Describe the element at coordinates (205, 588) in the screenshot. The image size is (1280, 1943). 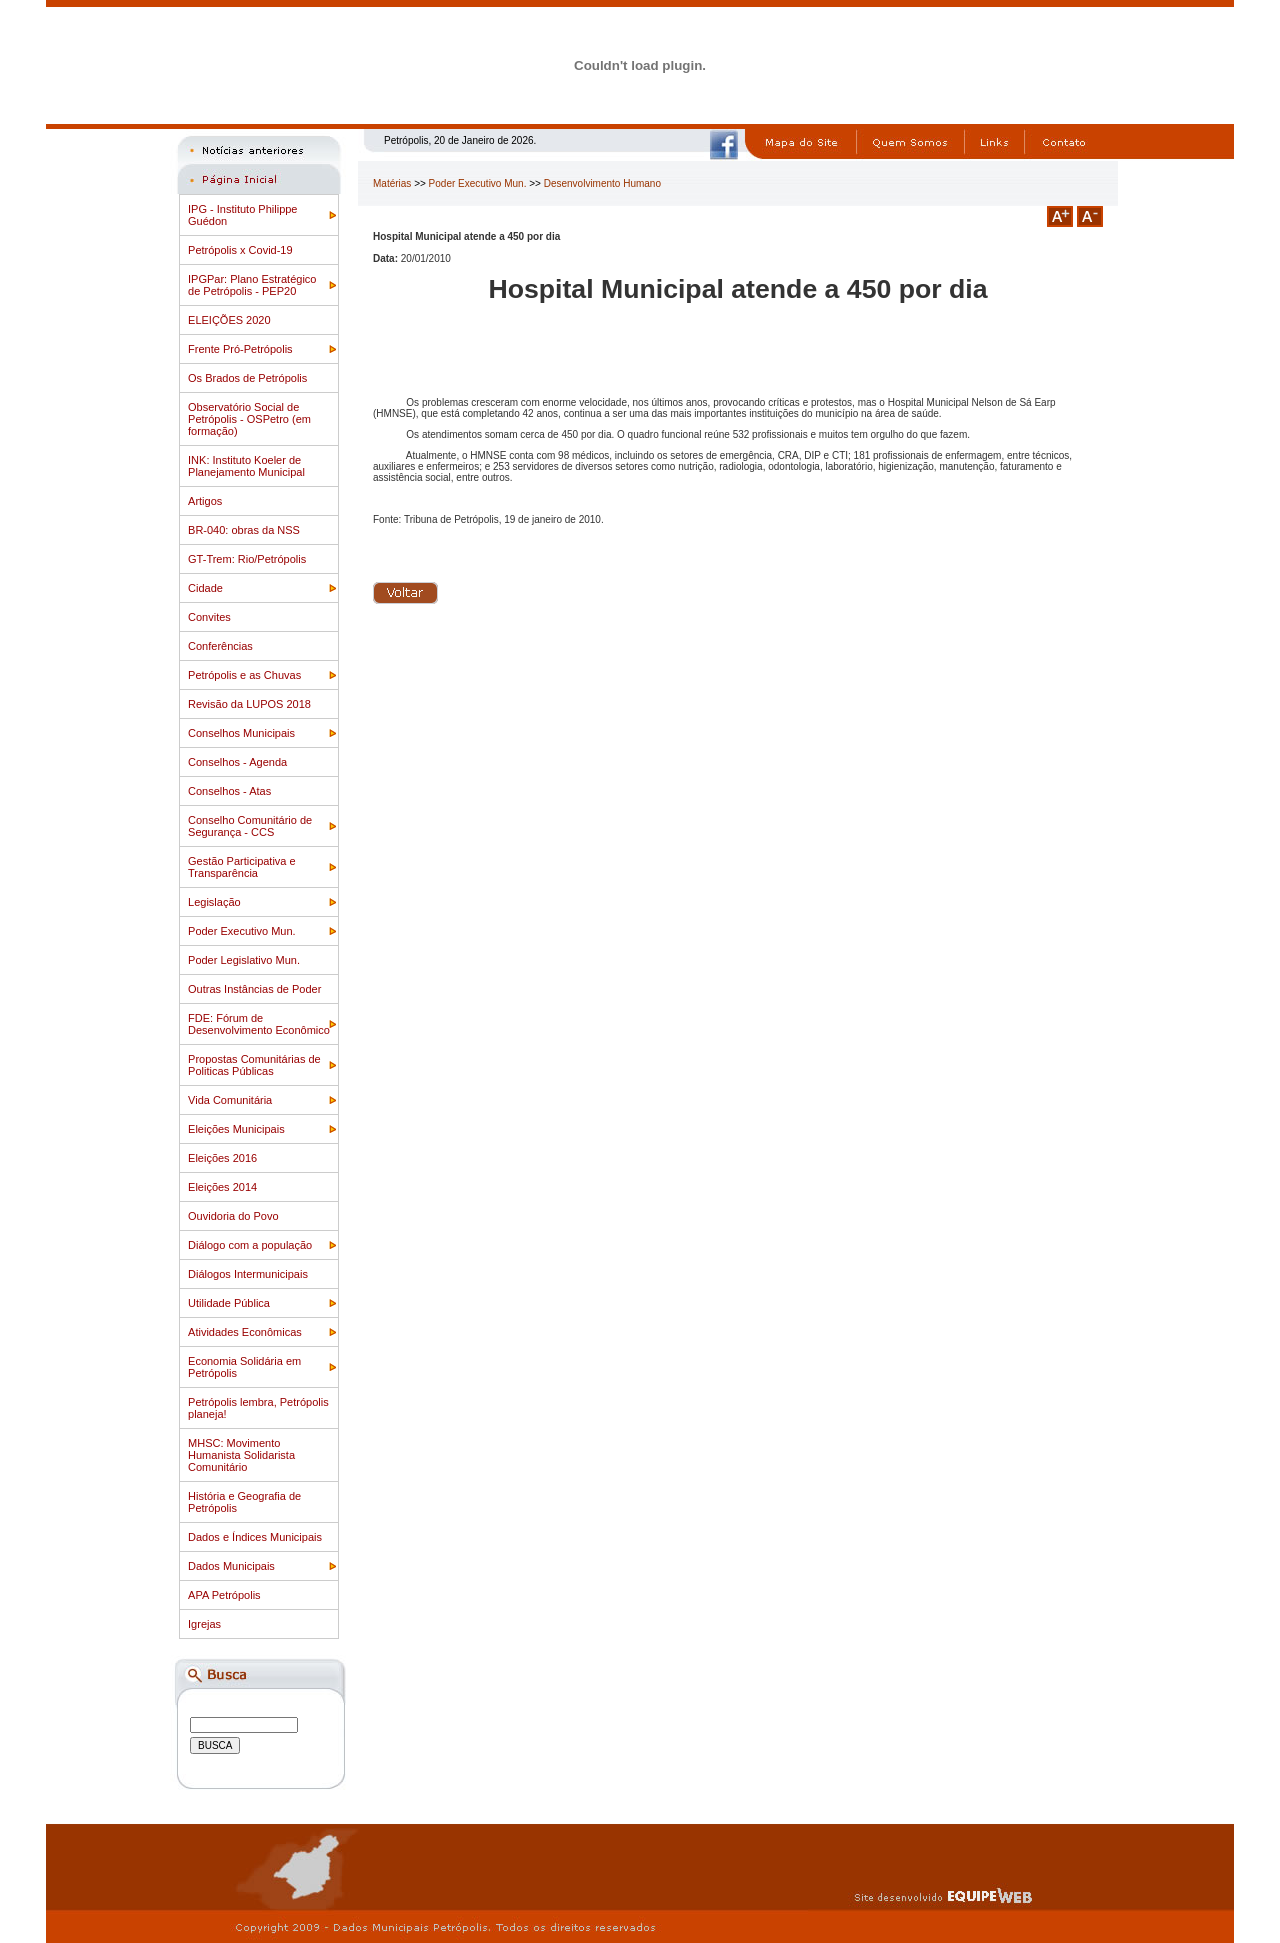
I see `Cidade` at that location.